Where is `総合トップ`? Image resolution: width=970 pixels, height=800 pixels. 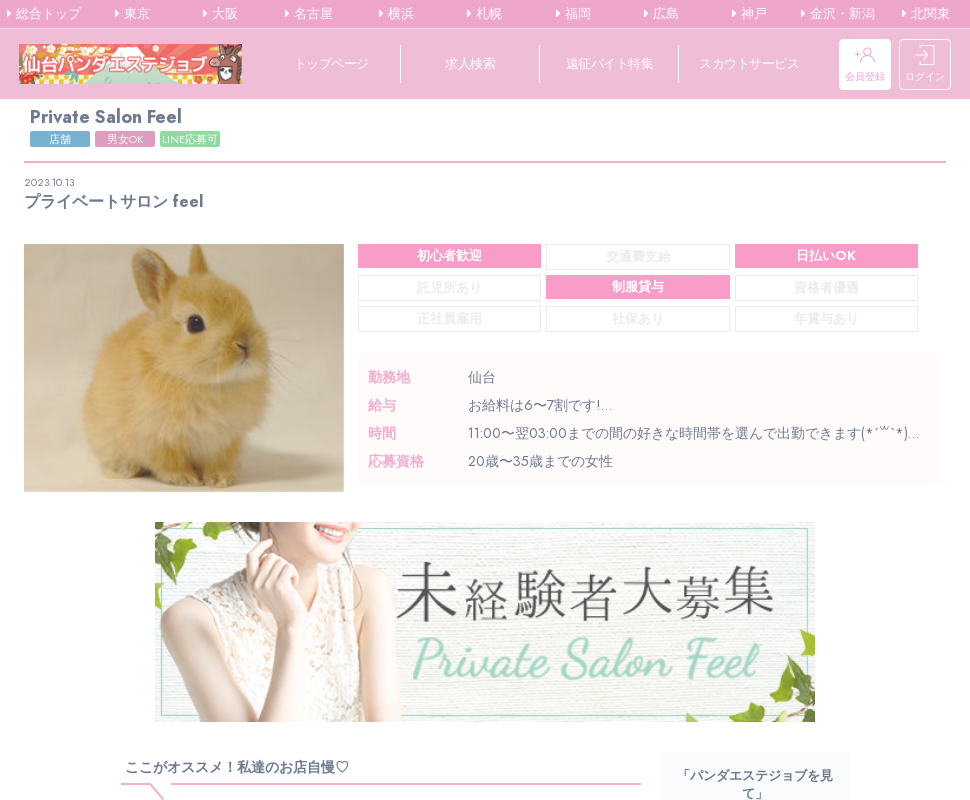 総合トップ is located at coordinates (44, 14).